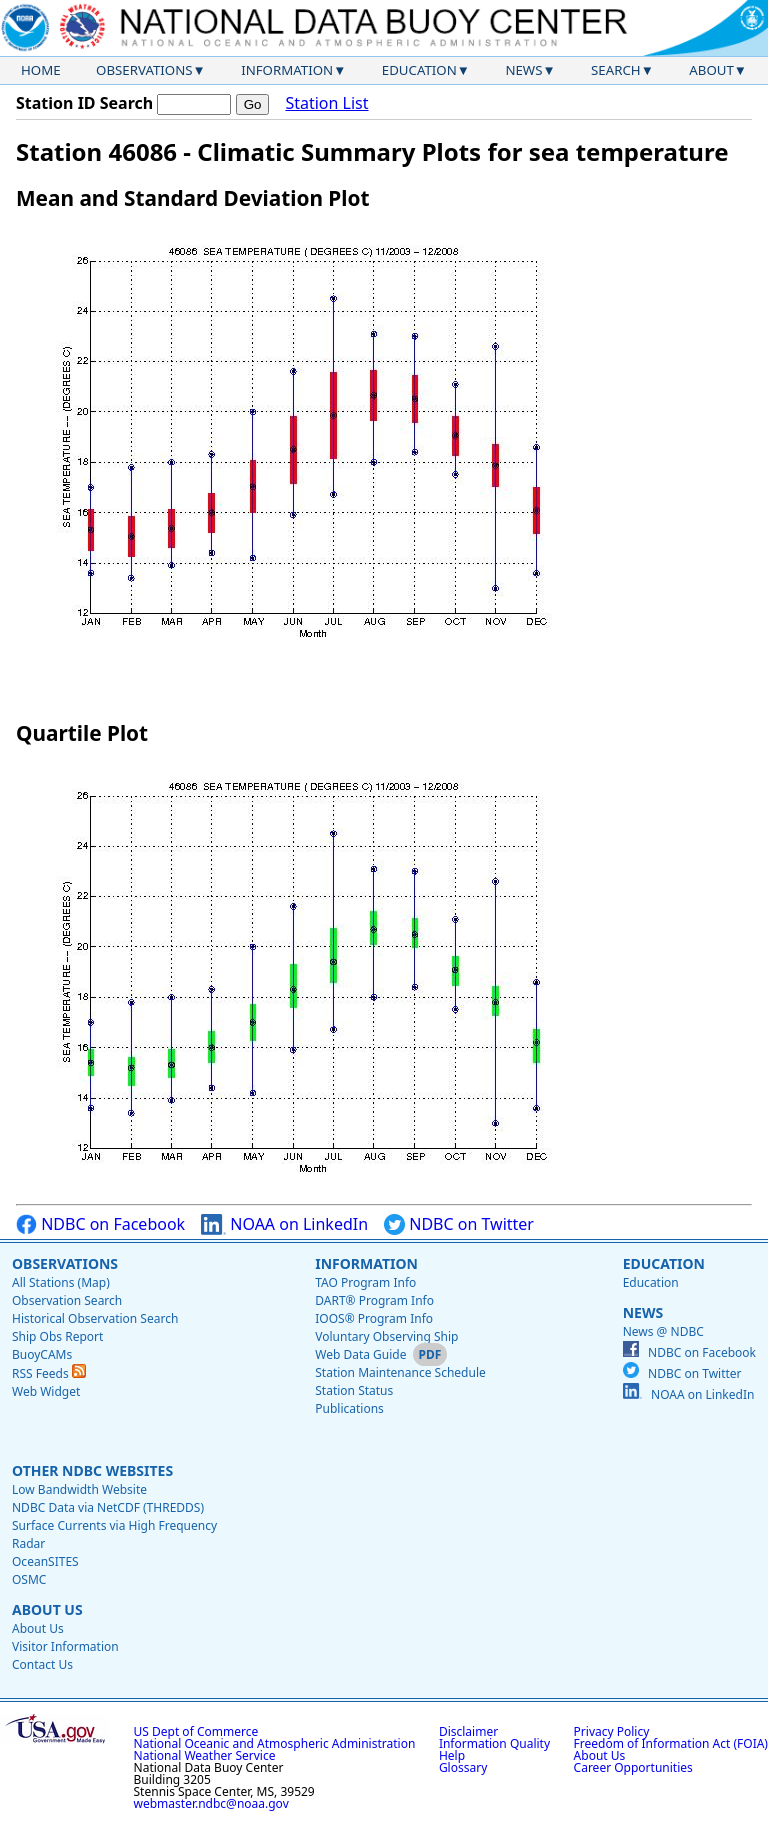  I want to click on Career Opportunities, so click(633, 1767).